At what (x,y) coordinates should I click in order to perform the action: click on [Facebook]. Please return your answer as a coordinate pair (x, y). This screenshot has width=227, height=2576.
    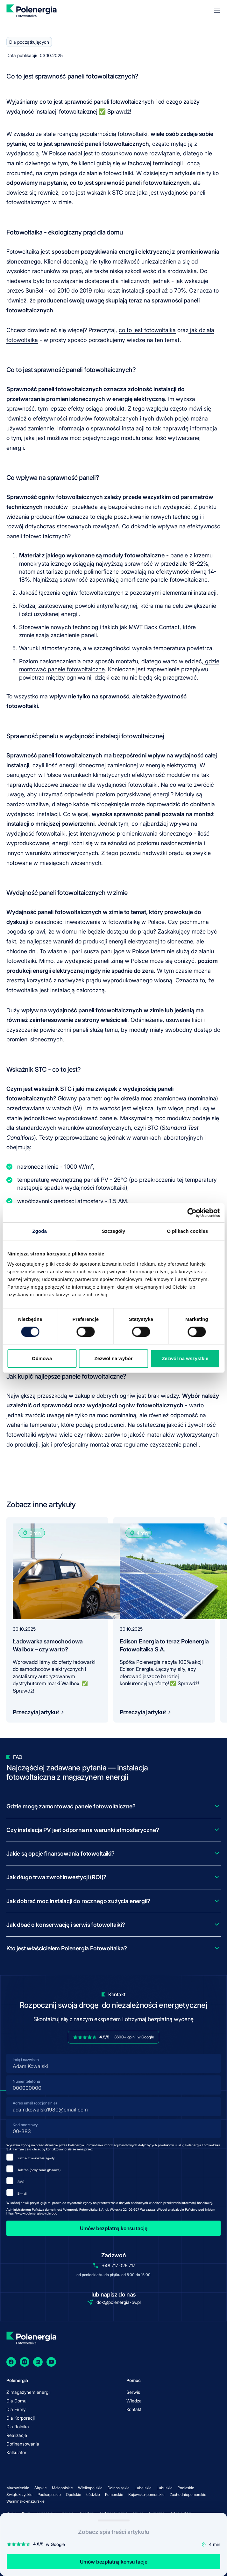
    Looking at the image, I should click on (11, 2362).